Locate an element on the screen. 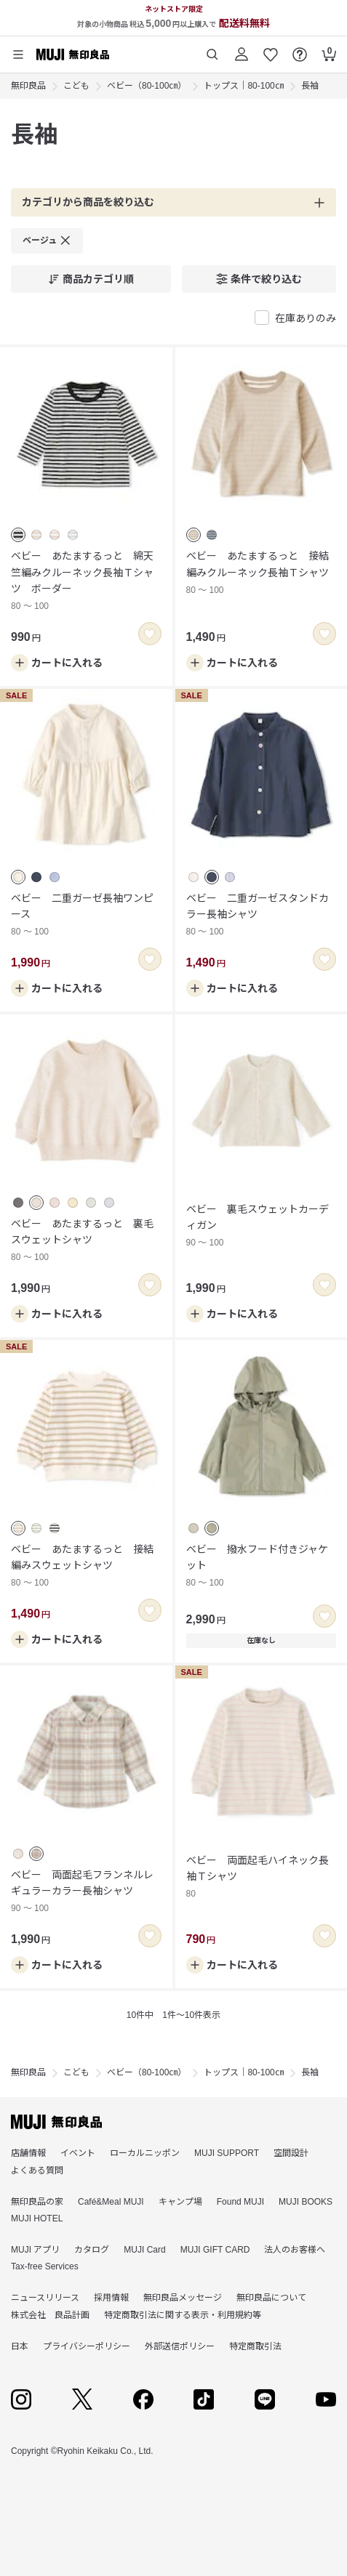 This screenshot has height=2576, width=347. 外部送信ポリシー is located at coordinates (180, 2346).